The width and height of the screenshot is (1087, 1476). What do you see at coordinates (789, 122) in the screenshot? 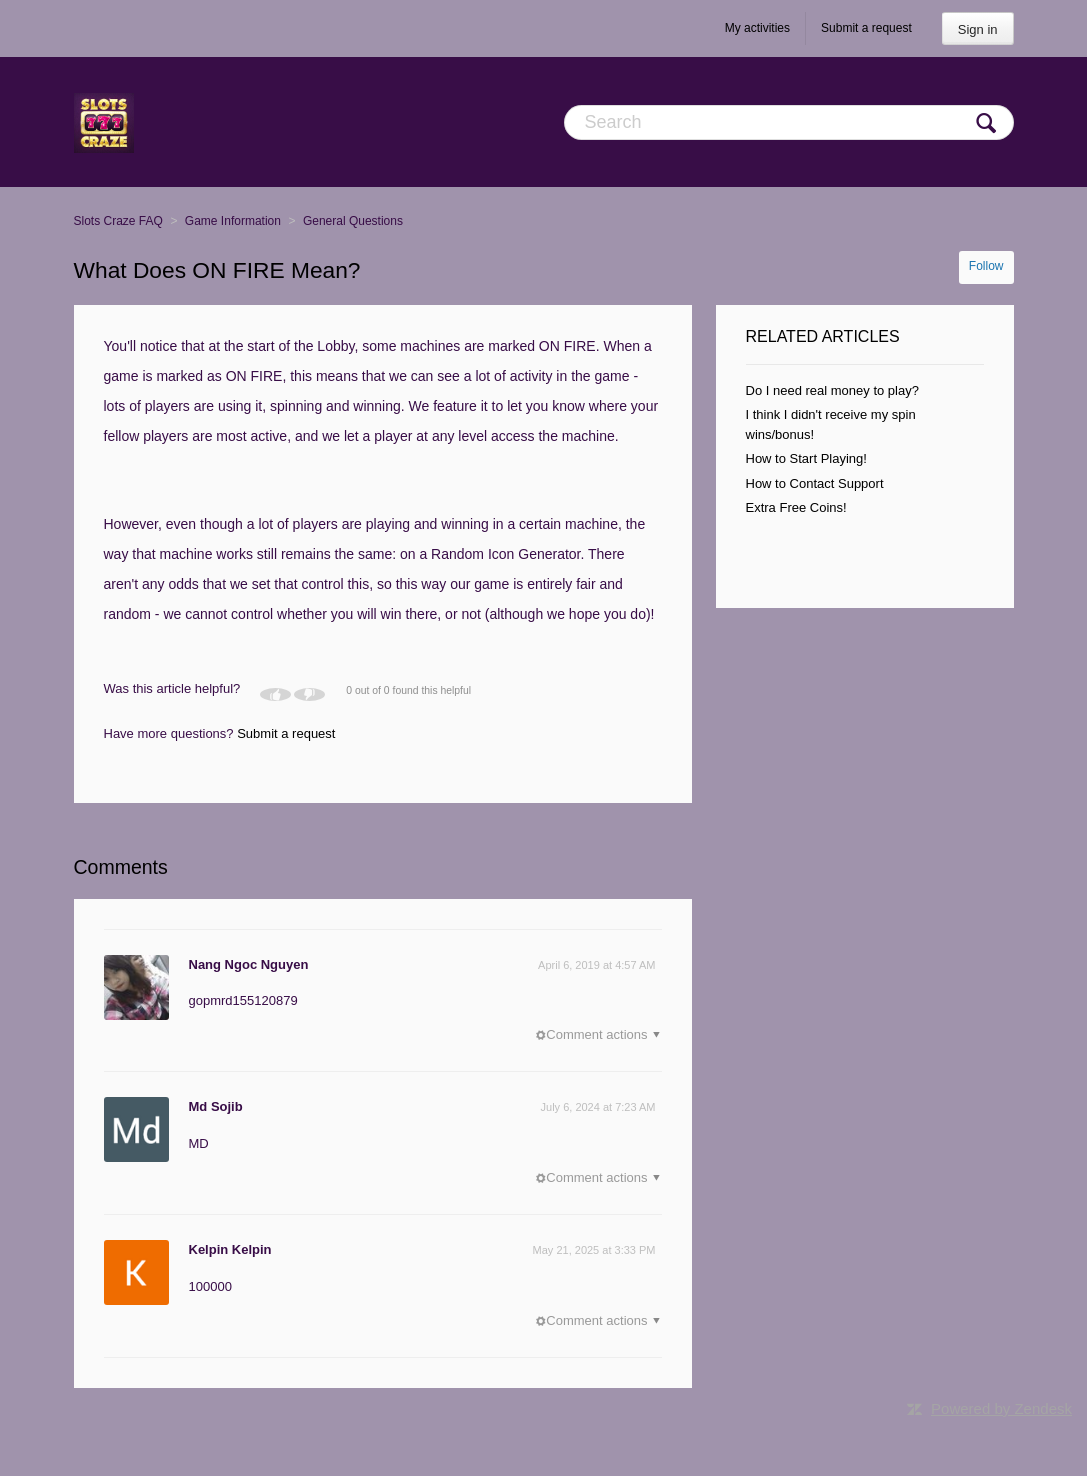
I see `[Search]` at bounding box center [789, 122].